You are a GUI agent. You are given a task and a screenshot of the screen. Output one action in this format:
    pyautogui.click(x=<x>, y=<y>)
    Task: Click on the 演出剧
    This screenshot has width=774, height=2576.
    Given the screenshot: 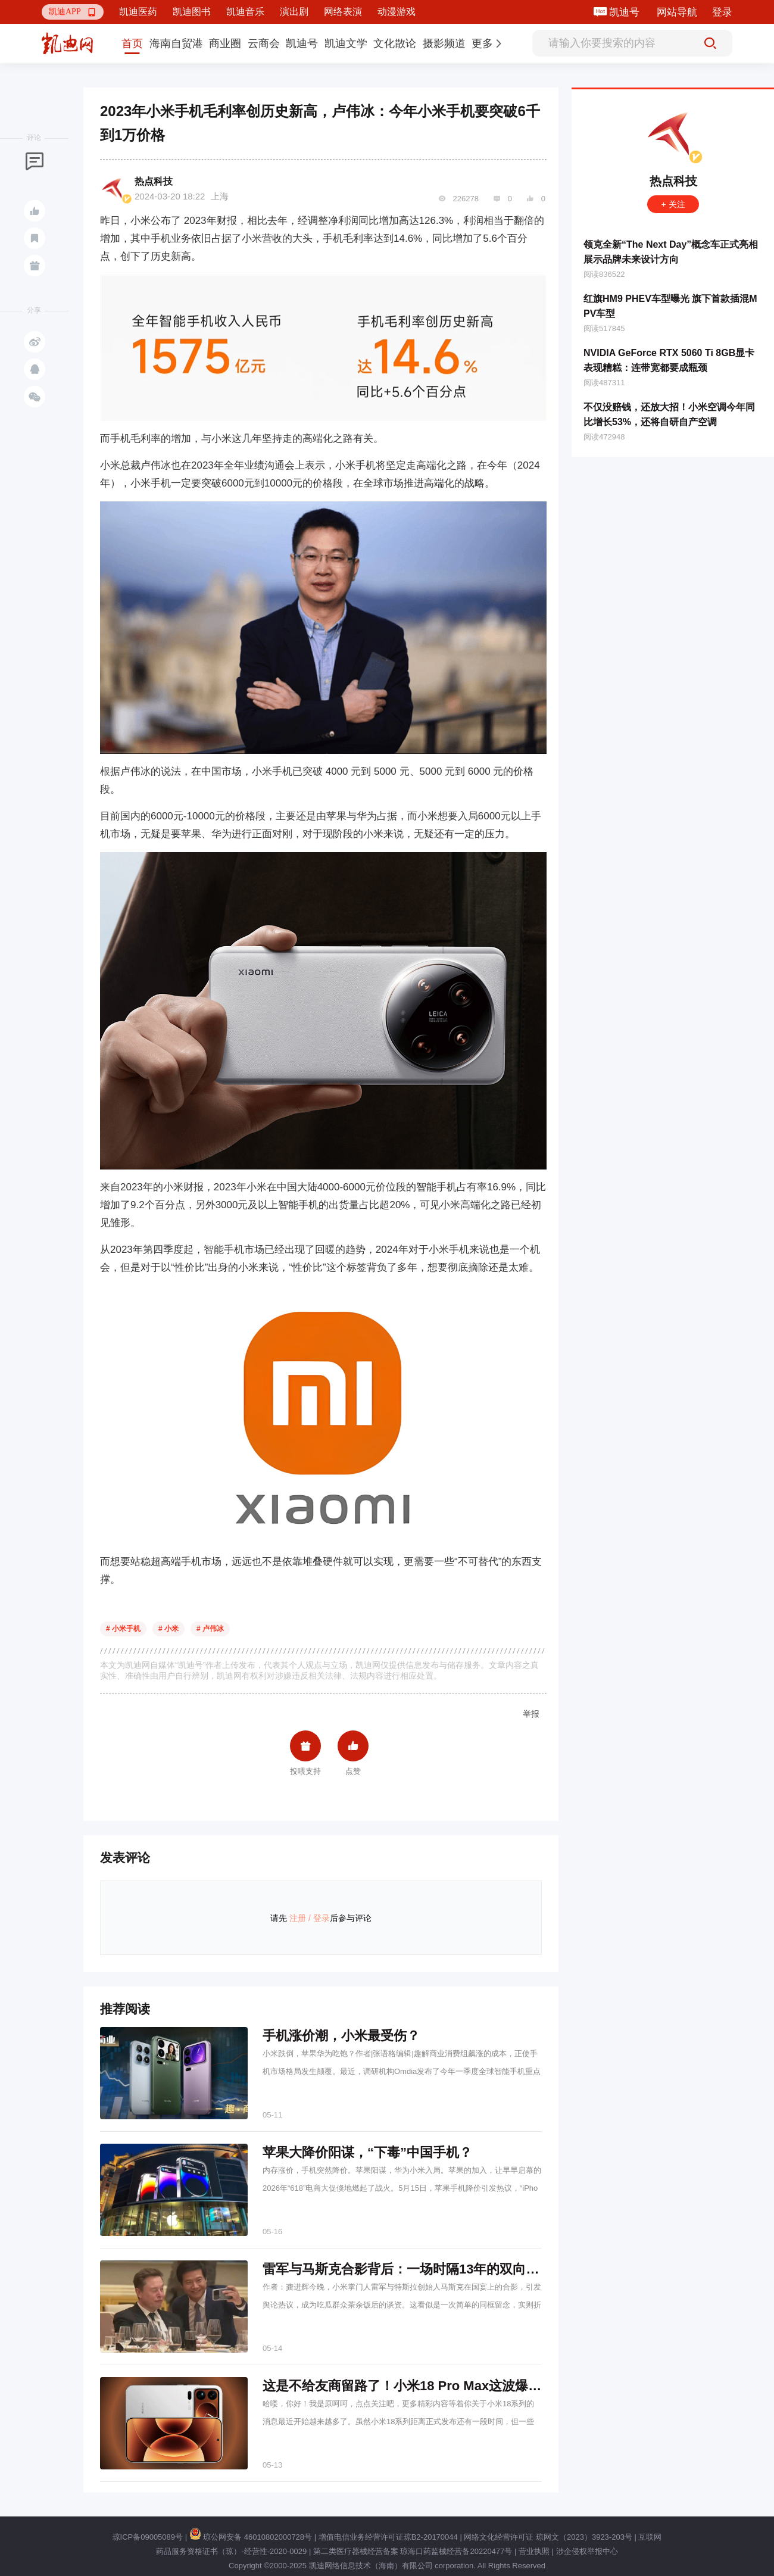 What is the action you would take?
    pyautogui.click(x=294, y=12)
    